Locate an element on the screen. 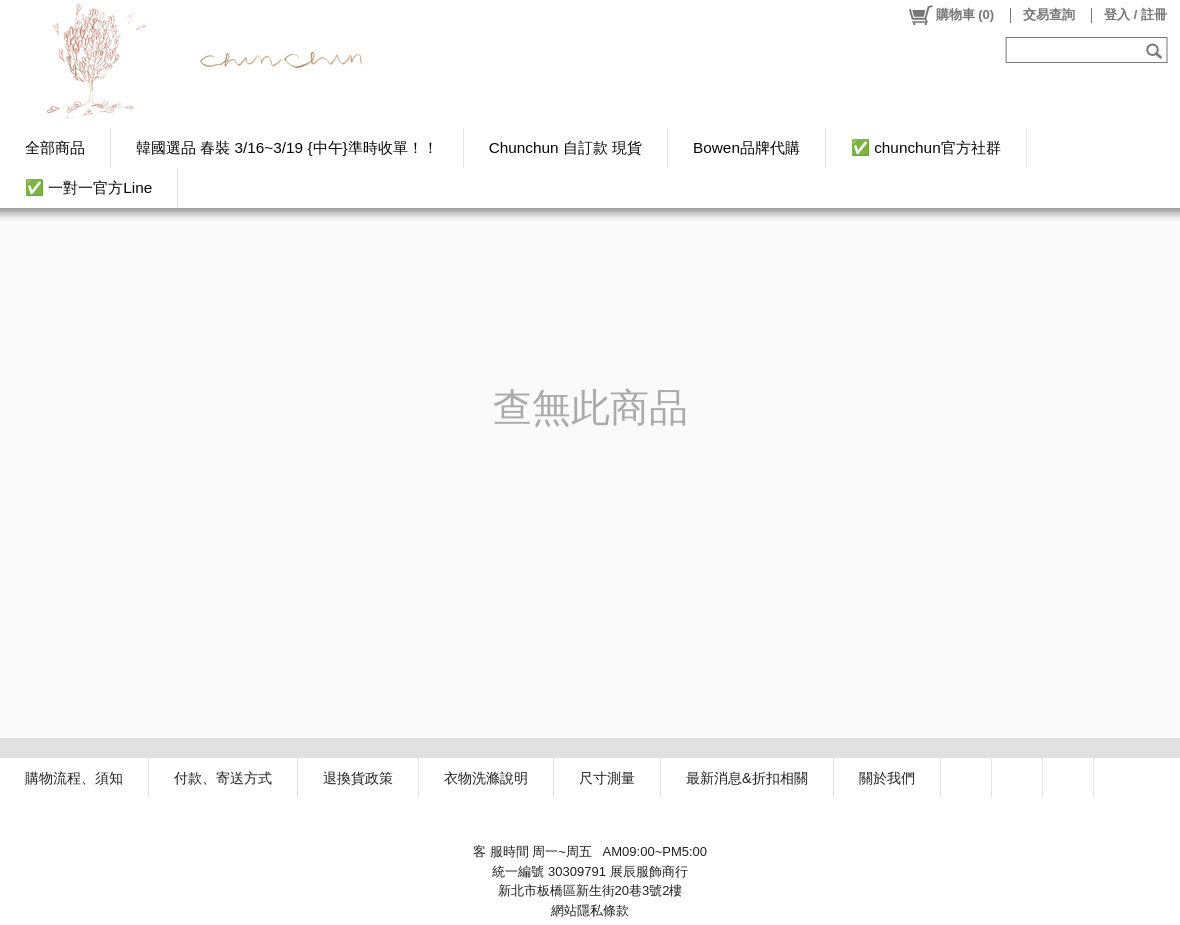  衣物洗滌說明 is located at coordinates (486, 778).